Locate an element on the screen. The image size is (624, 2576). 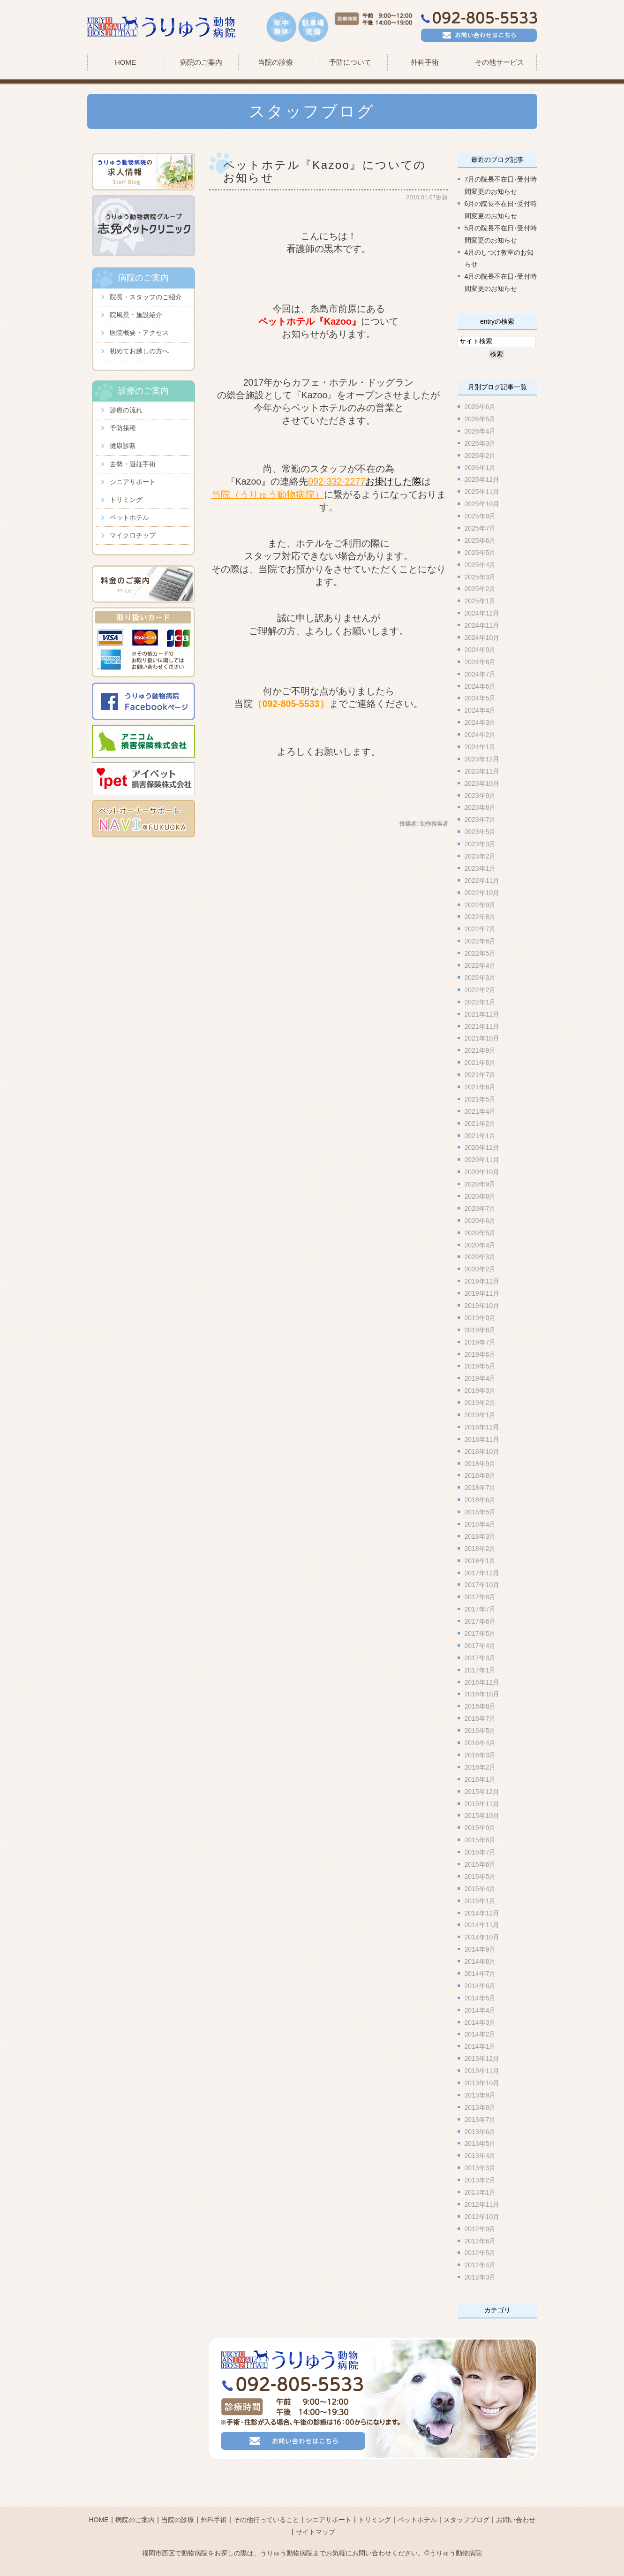
2015年1月 is located at coordinates (480, 1900).